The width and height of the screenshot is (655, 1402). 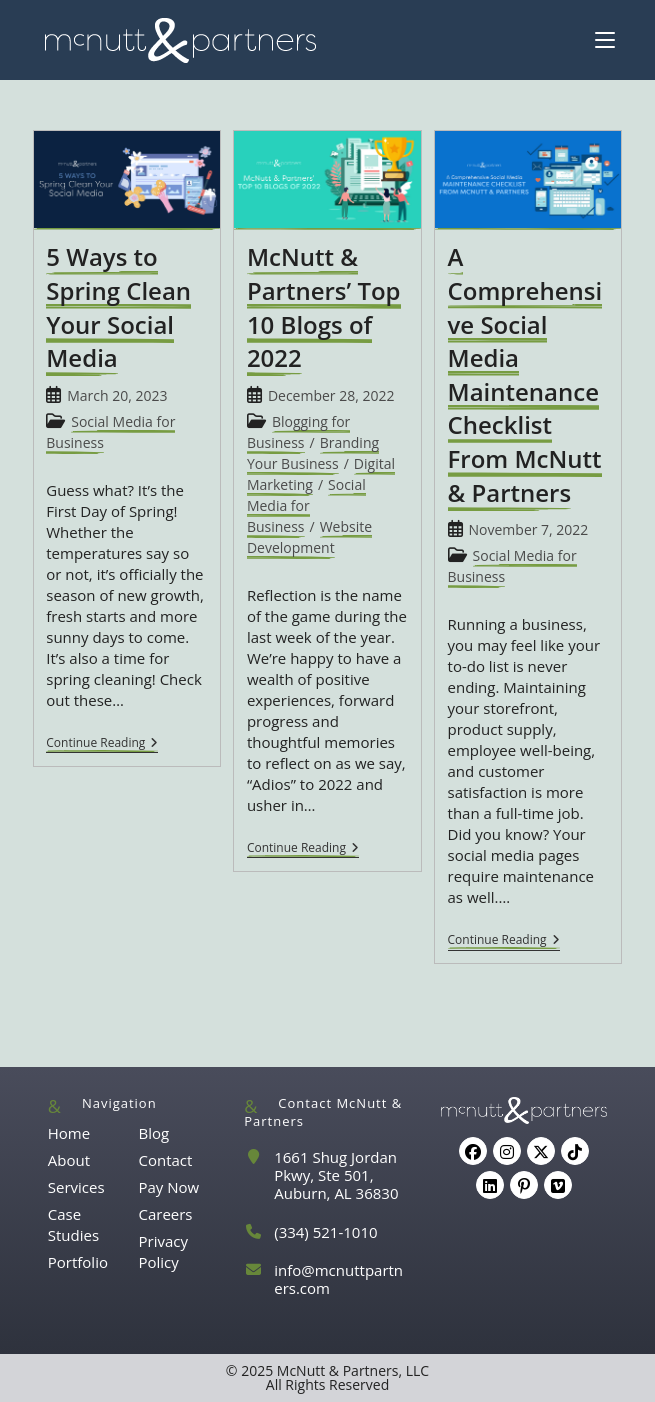 What do you see at coordinates (313, 453) in the screenshot?
I see `Branding Your Business` at bounding box center [313, 453].